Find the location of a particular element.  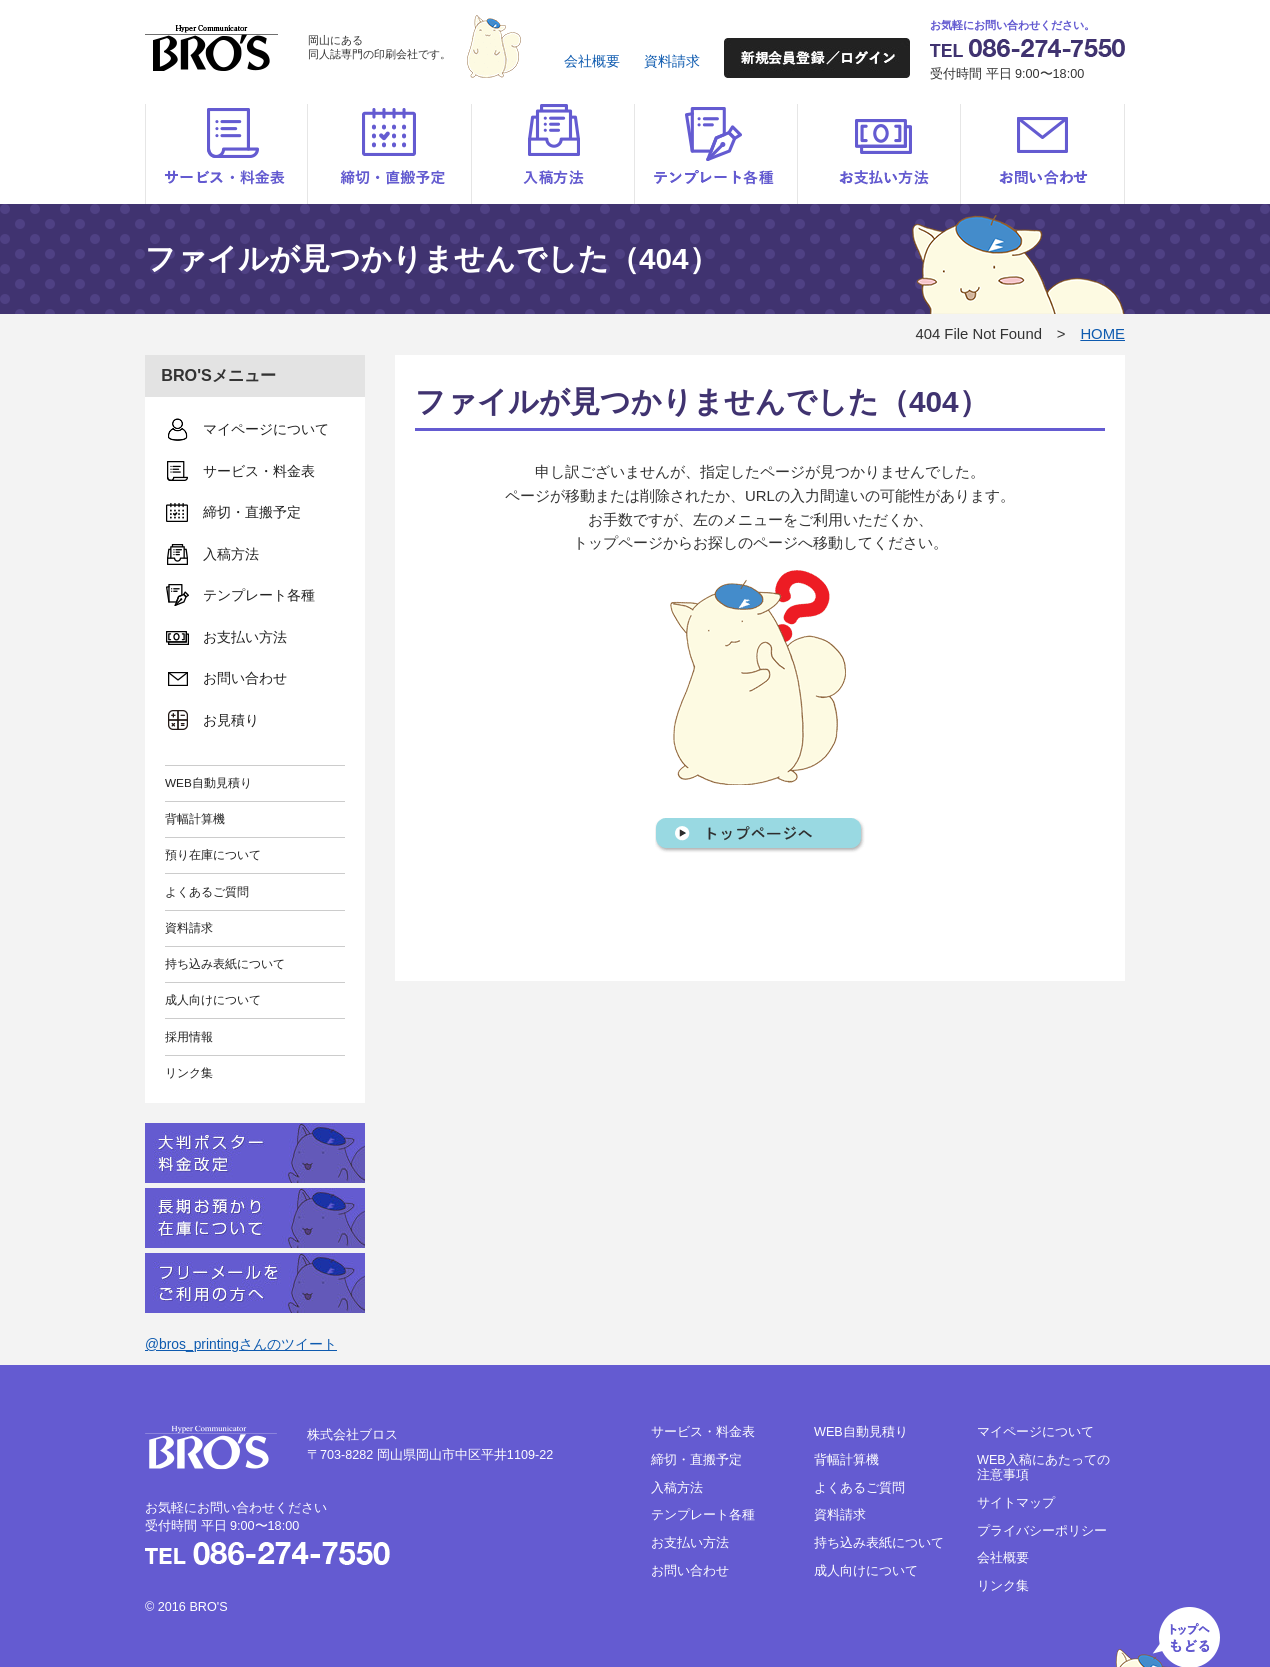

資料請求 is located at coordinates (672, 61).